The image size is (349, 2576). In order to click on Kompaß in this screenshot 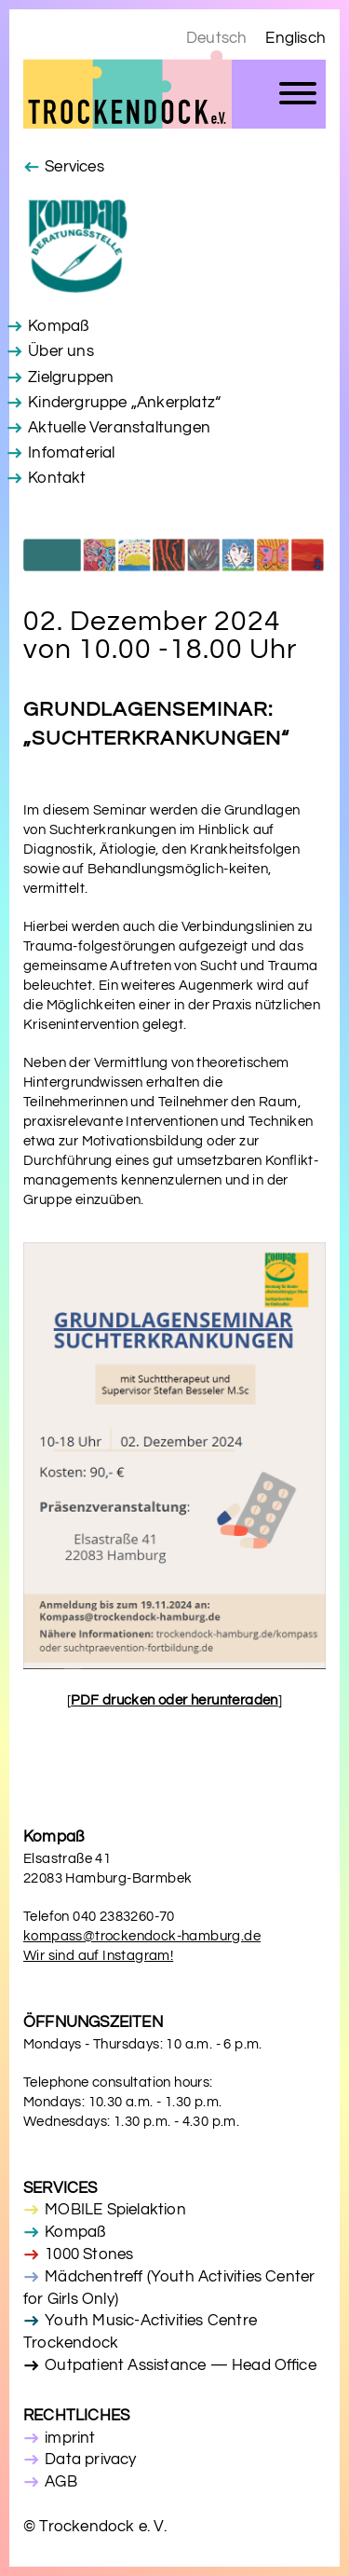, I will do `click(58, 326)`.